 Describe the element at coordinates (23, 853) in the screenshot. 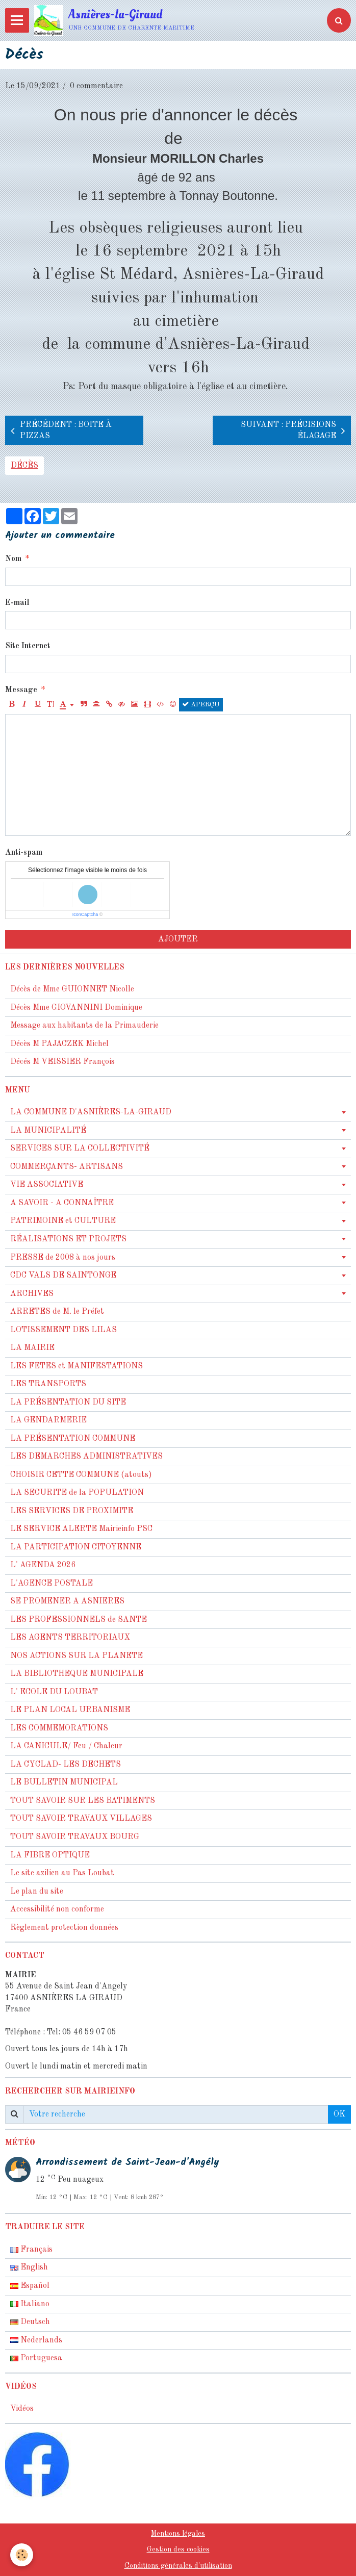

I see `Anti-spam` at that location.